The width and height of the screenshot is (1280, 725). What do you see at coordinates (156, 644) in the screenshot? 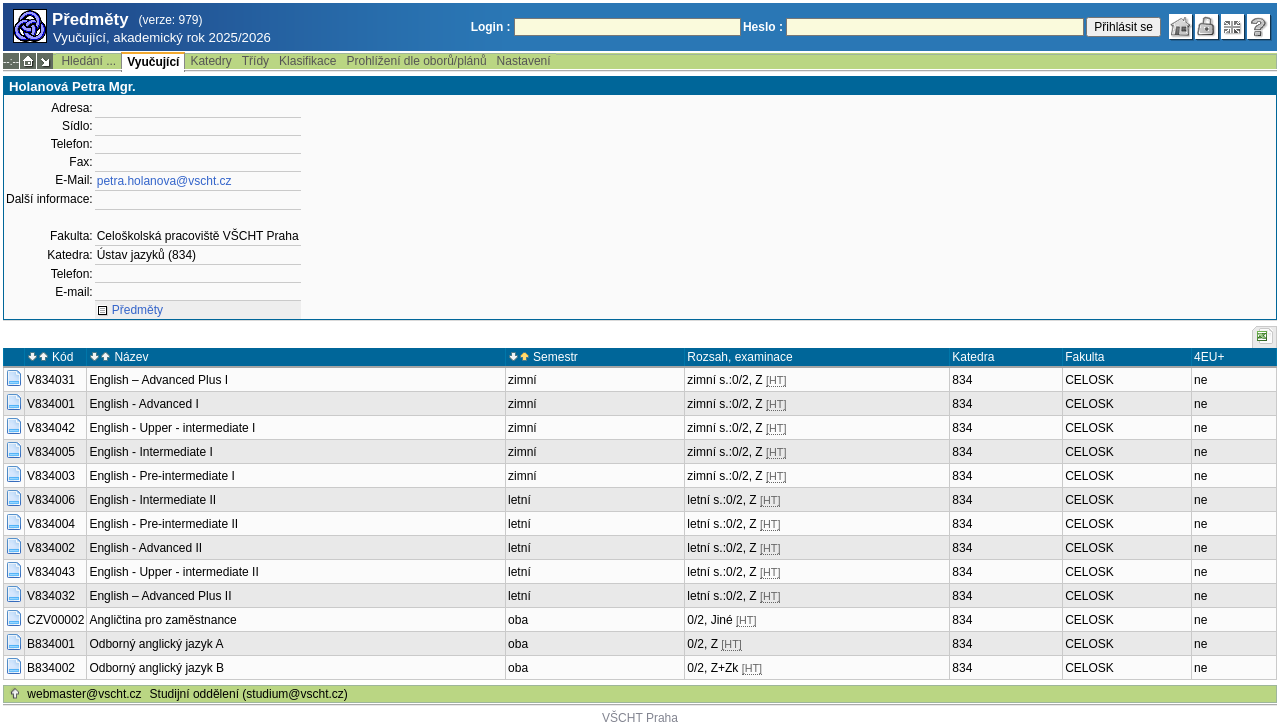
I see `Odborný anglický jazyk A` at bounding box center [156, 644].